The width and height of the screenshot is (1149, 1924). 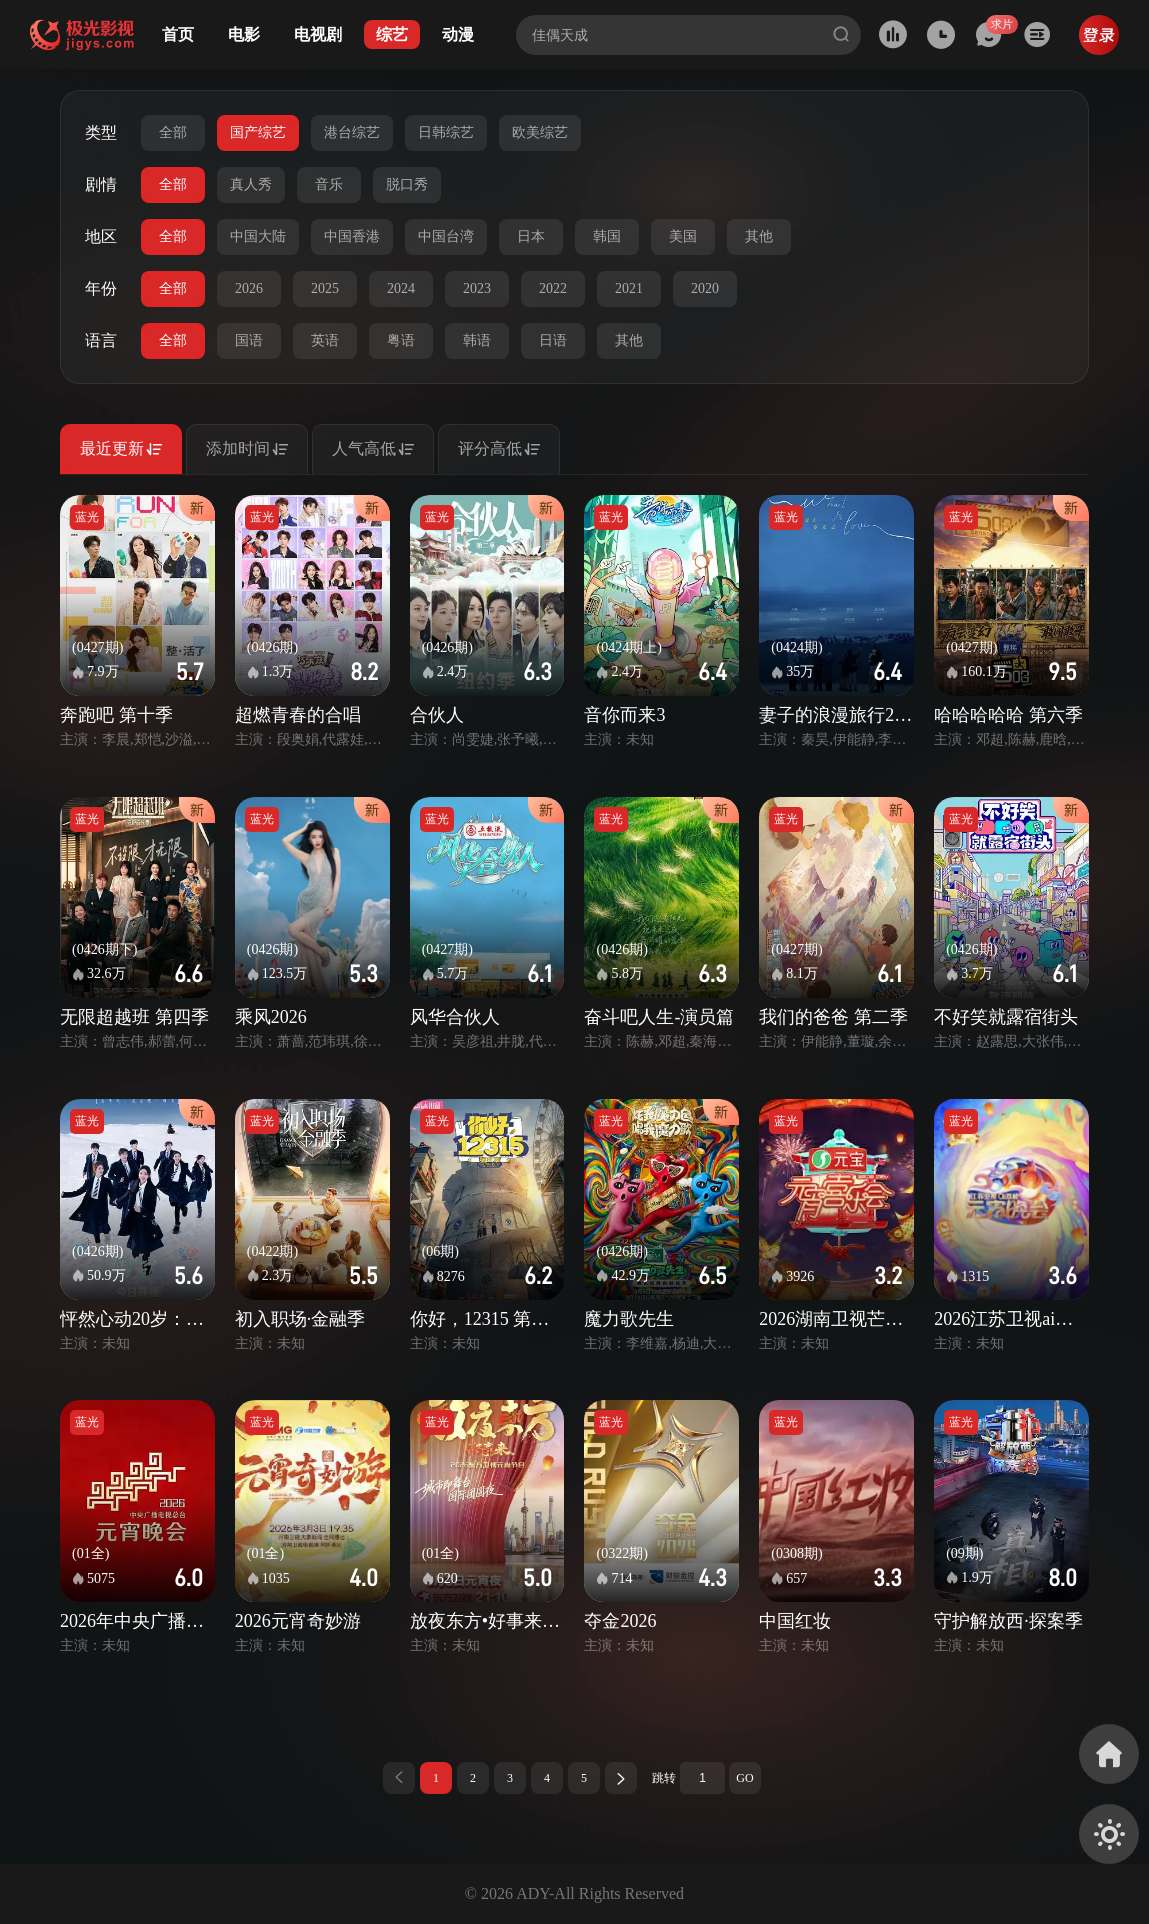 What do you see at coordinates (477, 288) in the screenshot?
I see `2023` at bounding box center [477, 288].